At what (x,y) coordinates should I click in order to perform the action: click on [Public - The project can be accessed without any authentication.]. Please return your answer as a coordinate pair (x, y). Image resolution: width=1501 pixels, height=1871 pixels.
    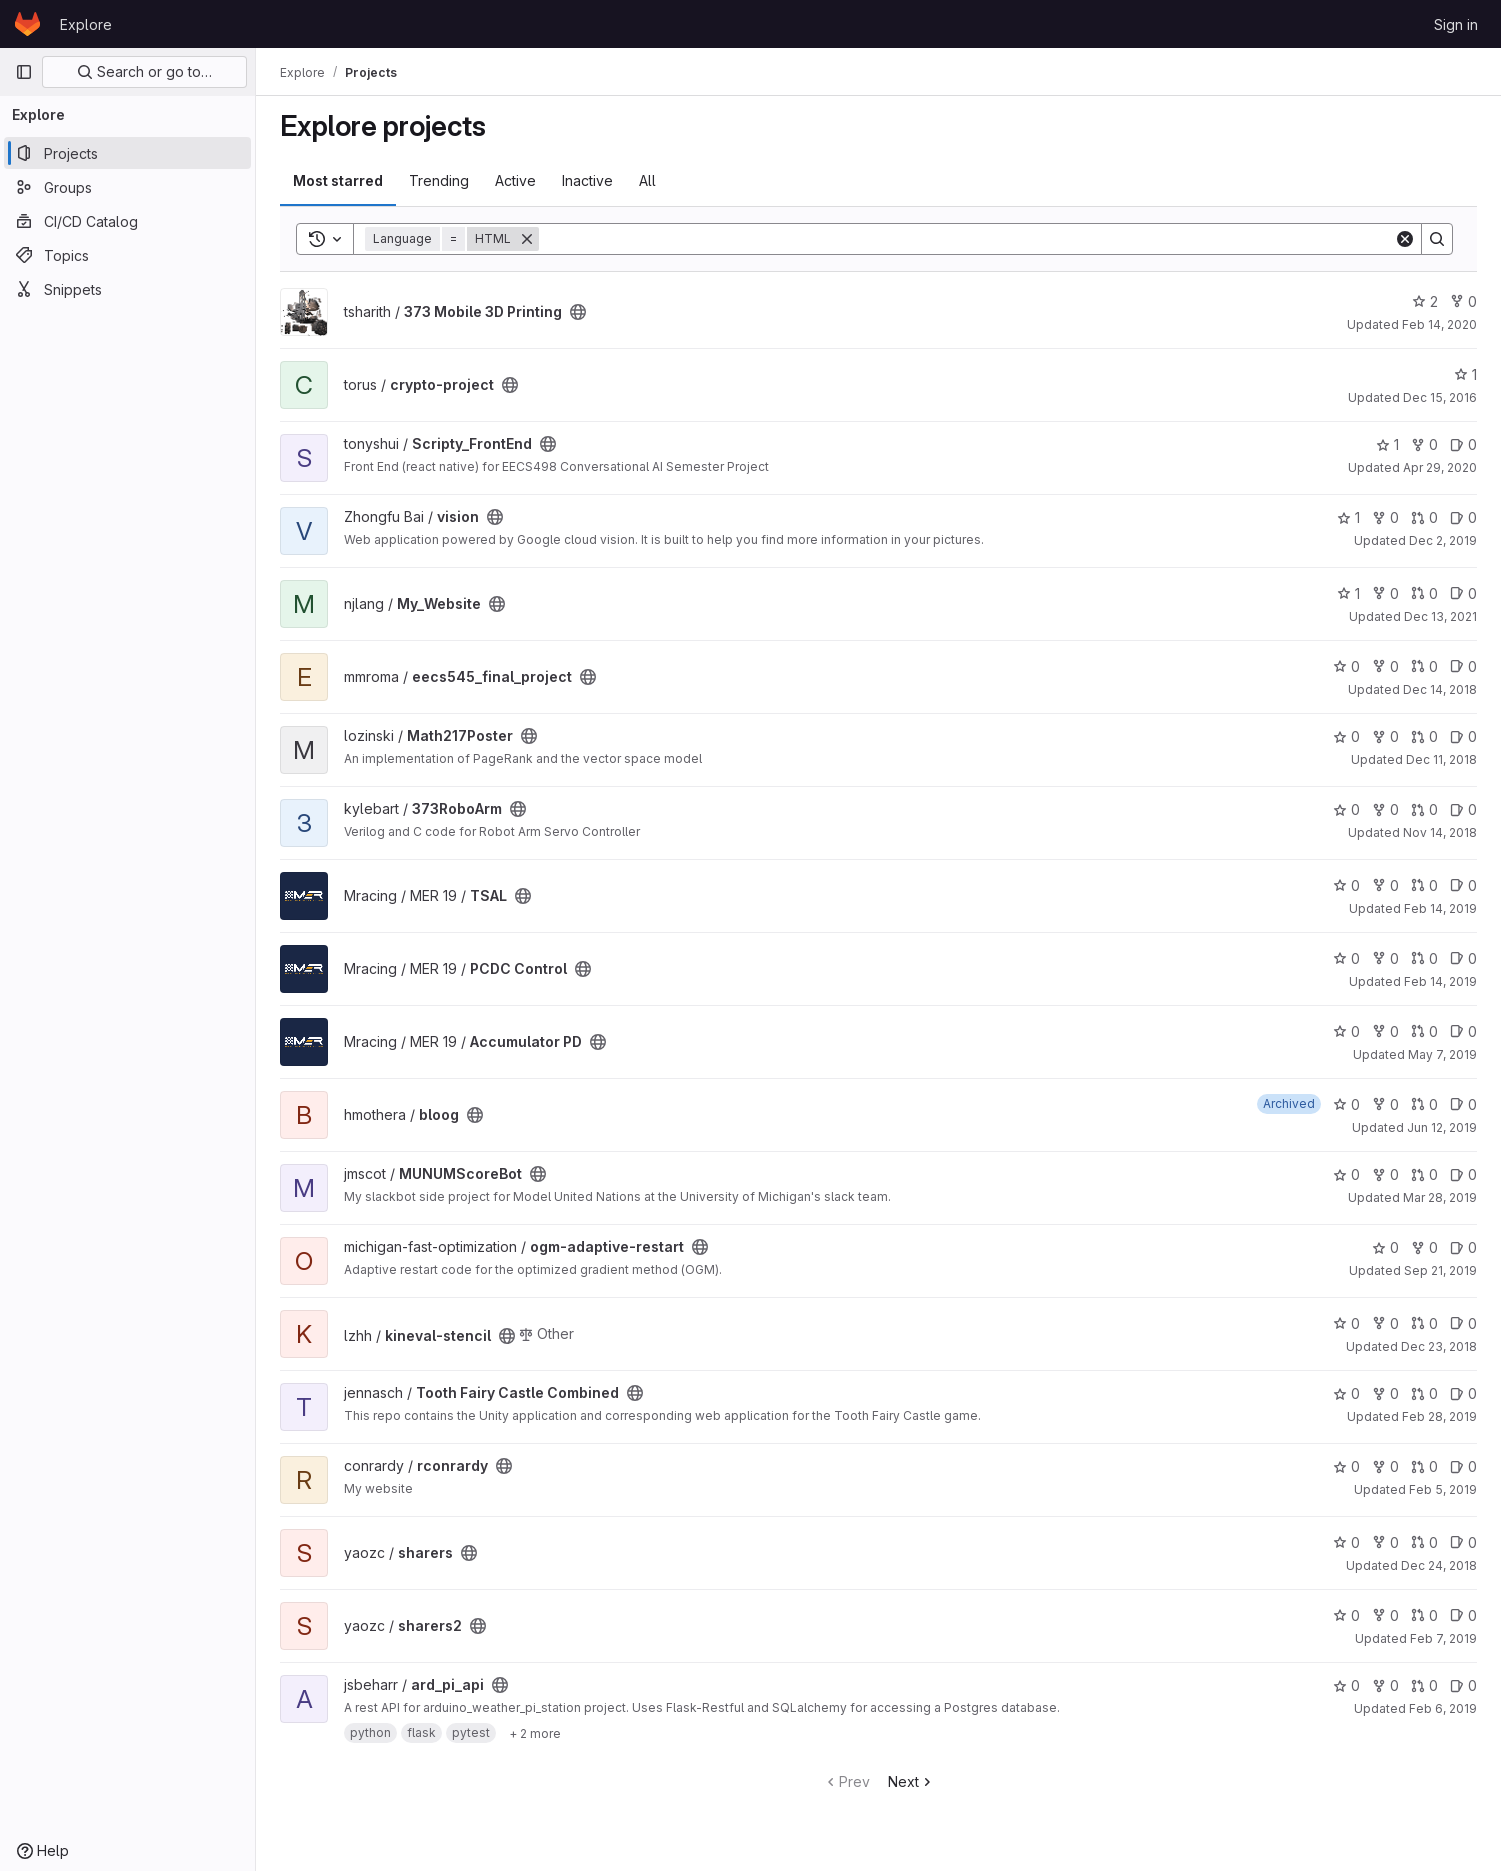
    Looking at the image, I should click on (578, 312).